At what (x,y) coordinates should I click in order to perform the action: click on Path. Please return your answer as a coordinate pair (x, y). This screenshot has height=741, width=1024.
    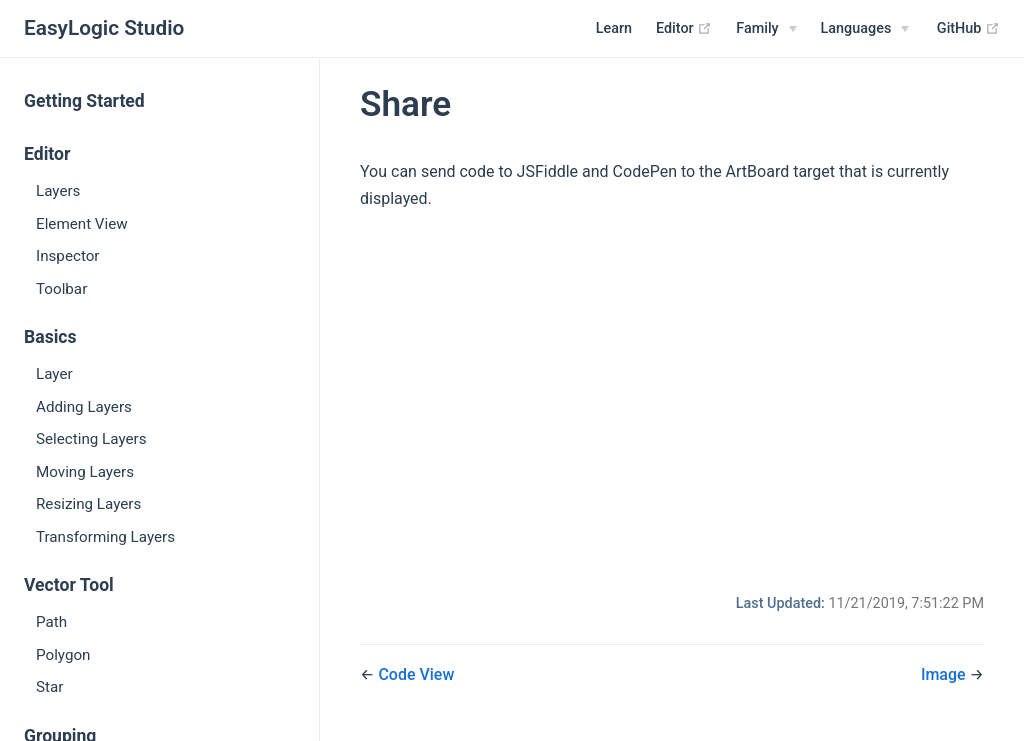
    Looking at the image, I should click on (51, 622).